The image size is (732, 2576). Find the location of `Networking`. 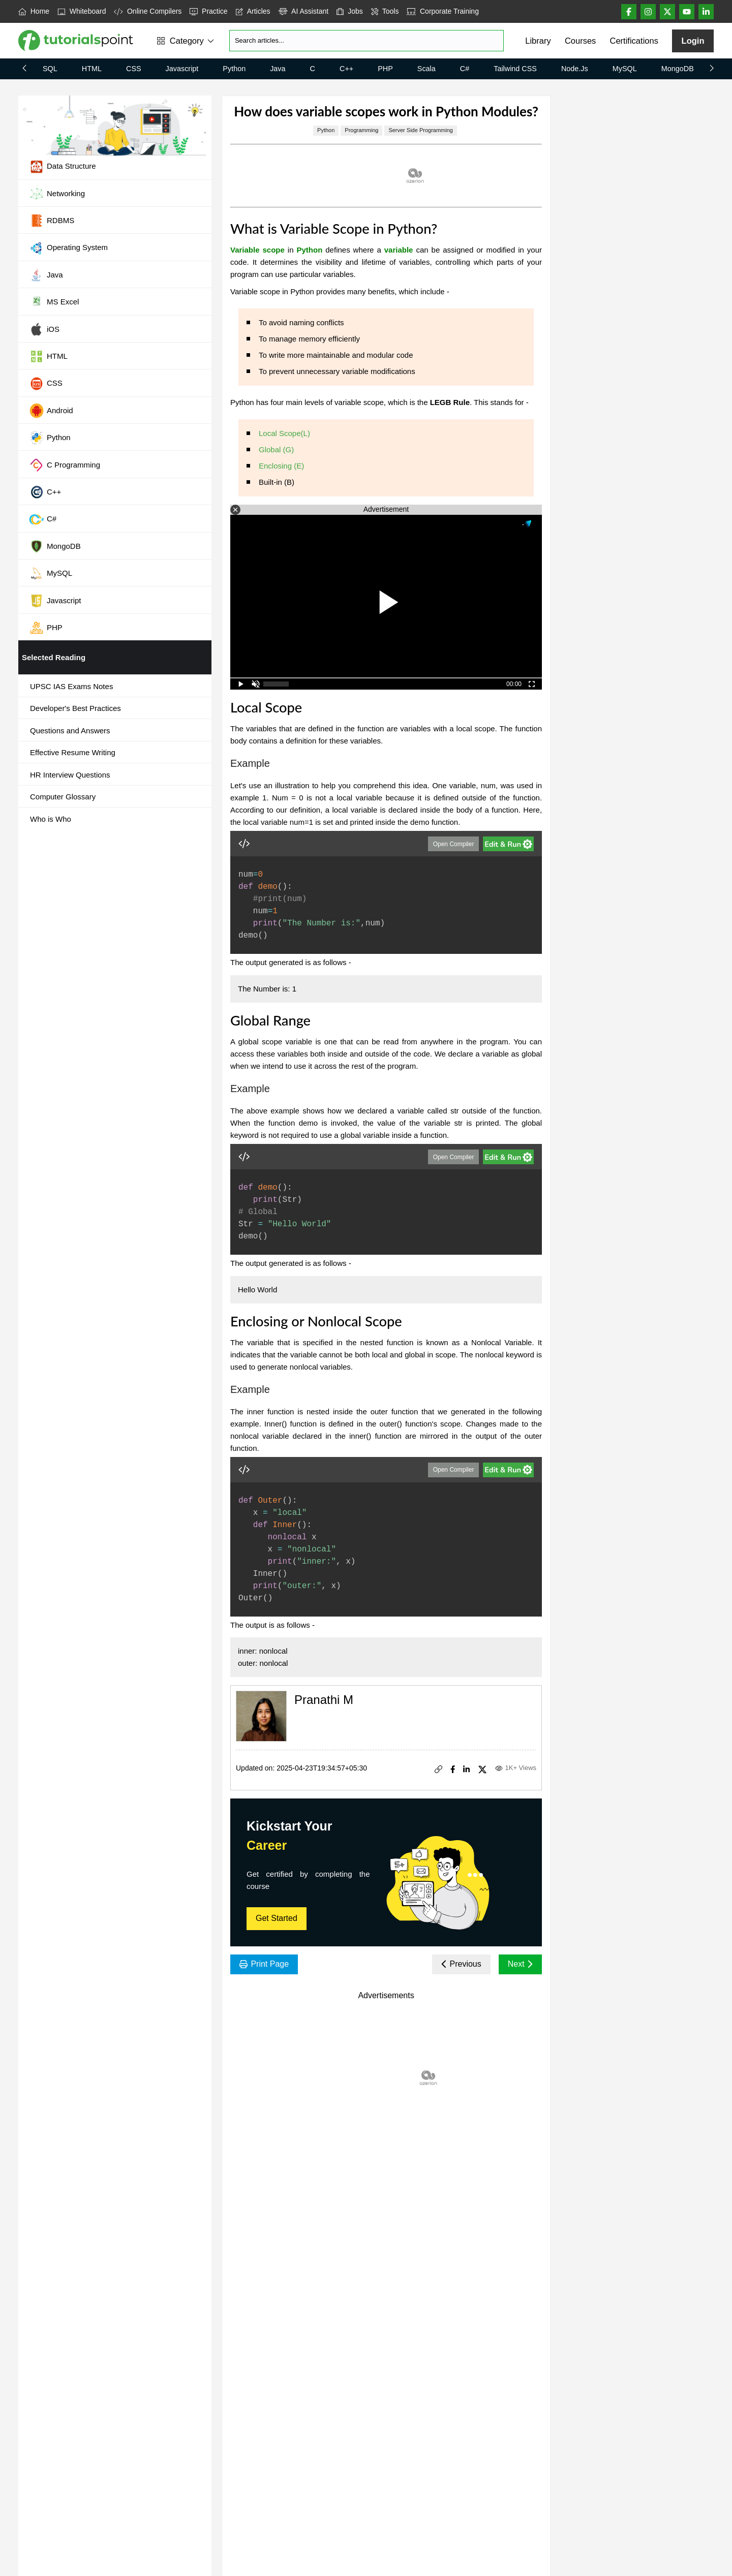

Networking is located at coordinates (57, 193).